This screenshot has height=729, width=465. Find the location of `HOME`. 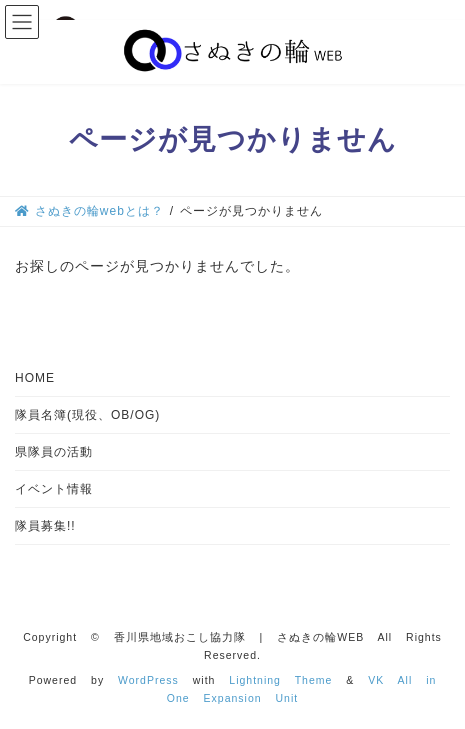

HOME is located at coordinates (35, 378).